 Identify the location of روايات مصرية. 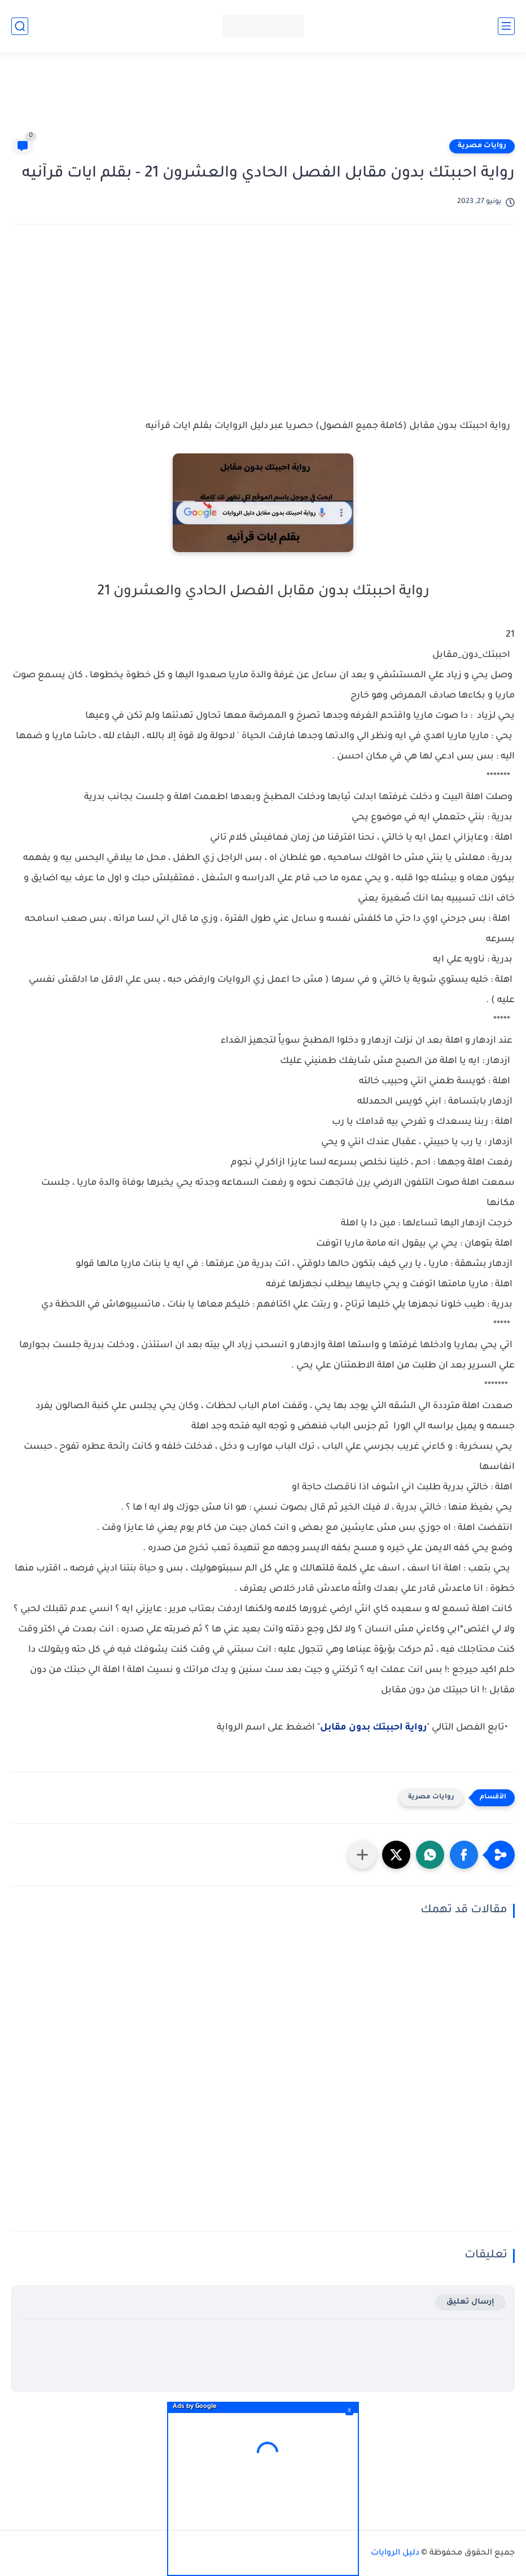
(482, 146).